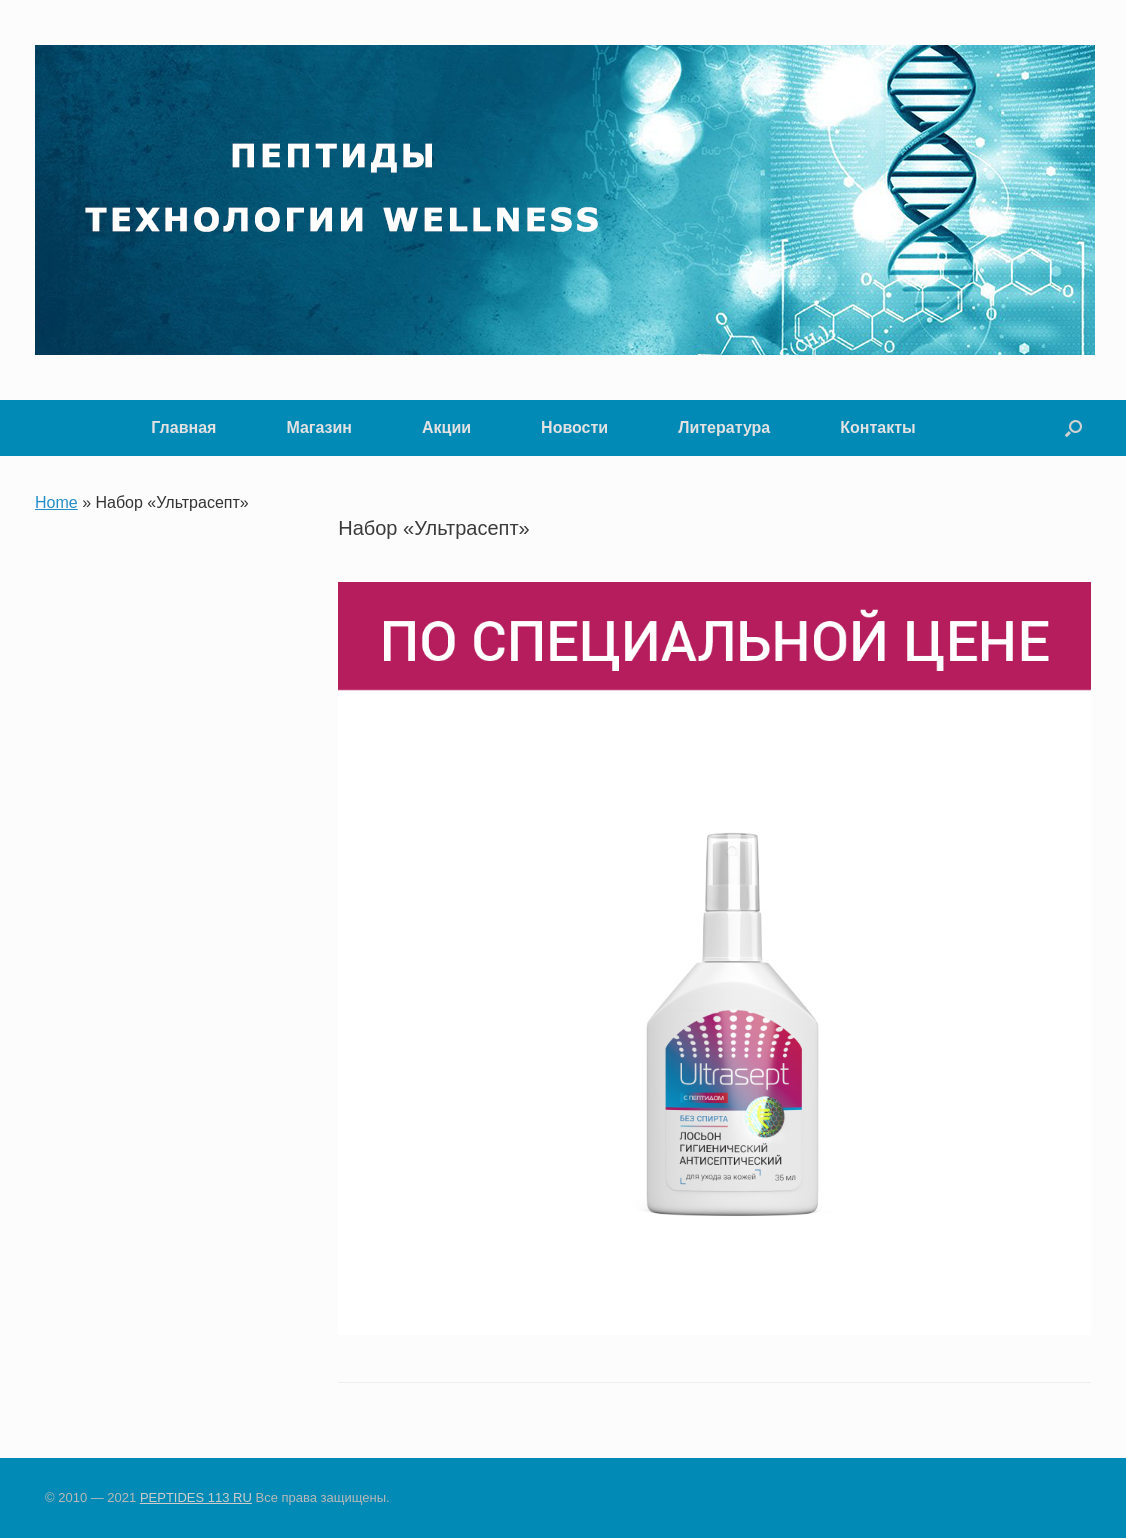 Image resolution: width=1126 pixels, height=1538 pixels. Describe the element at coordinates (877, 427) in the screenshot. I see `Контакты` at that location.